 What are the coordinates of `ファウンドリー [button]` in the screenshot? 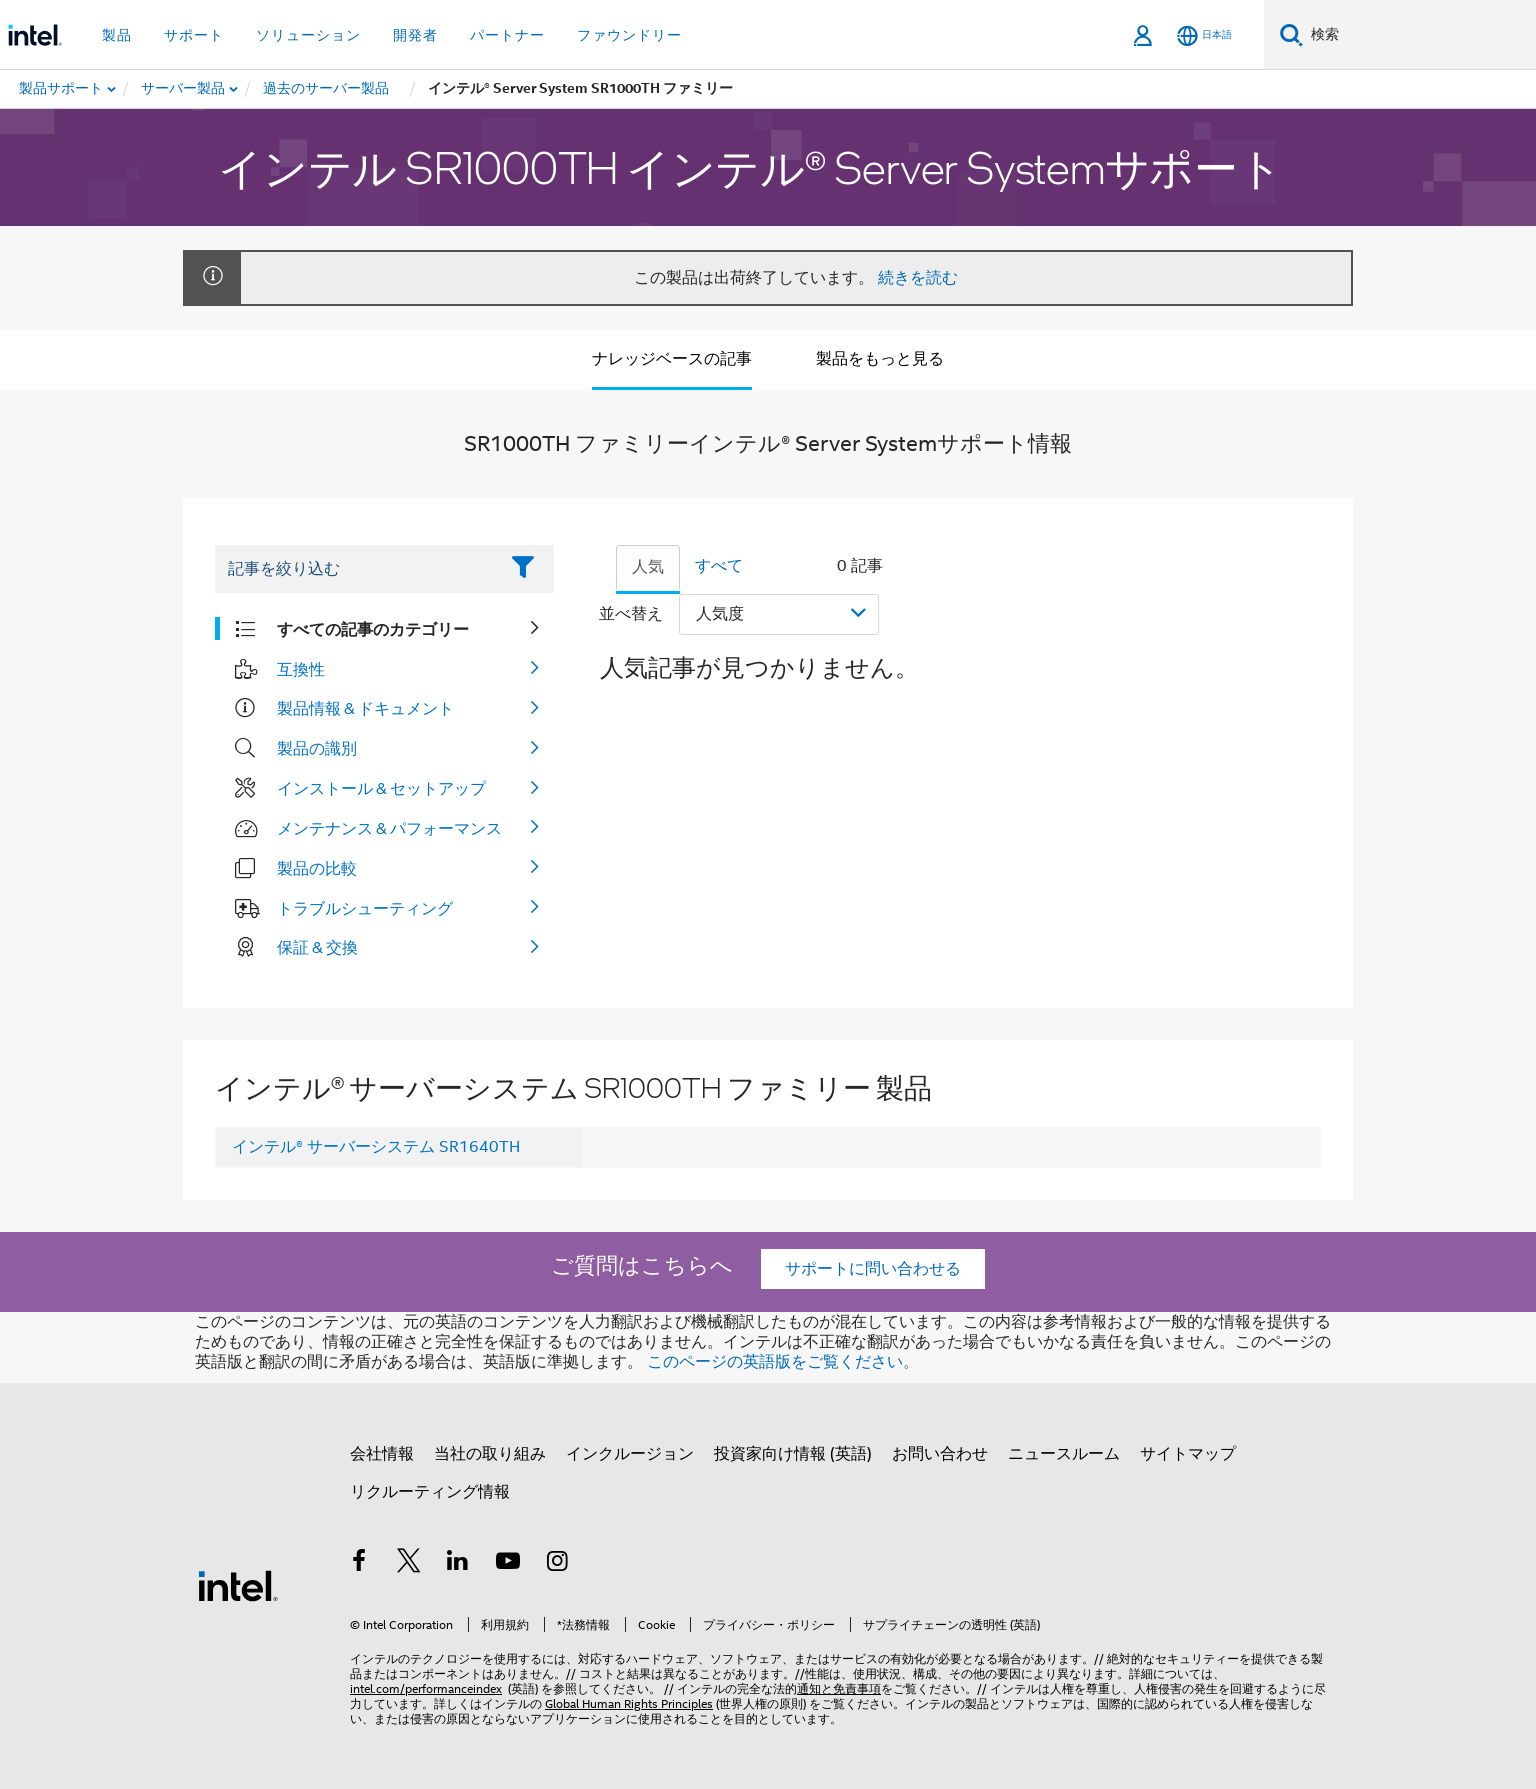 It's located at (629, 35).